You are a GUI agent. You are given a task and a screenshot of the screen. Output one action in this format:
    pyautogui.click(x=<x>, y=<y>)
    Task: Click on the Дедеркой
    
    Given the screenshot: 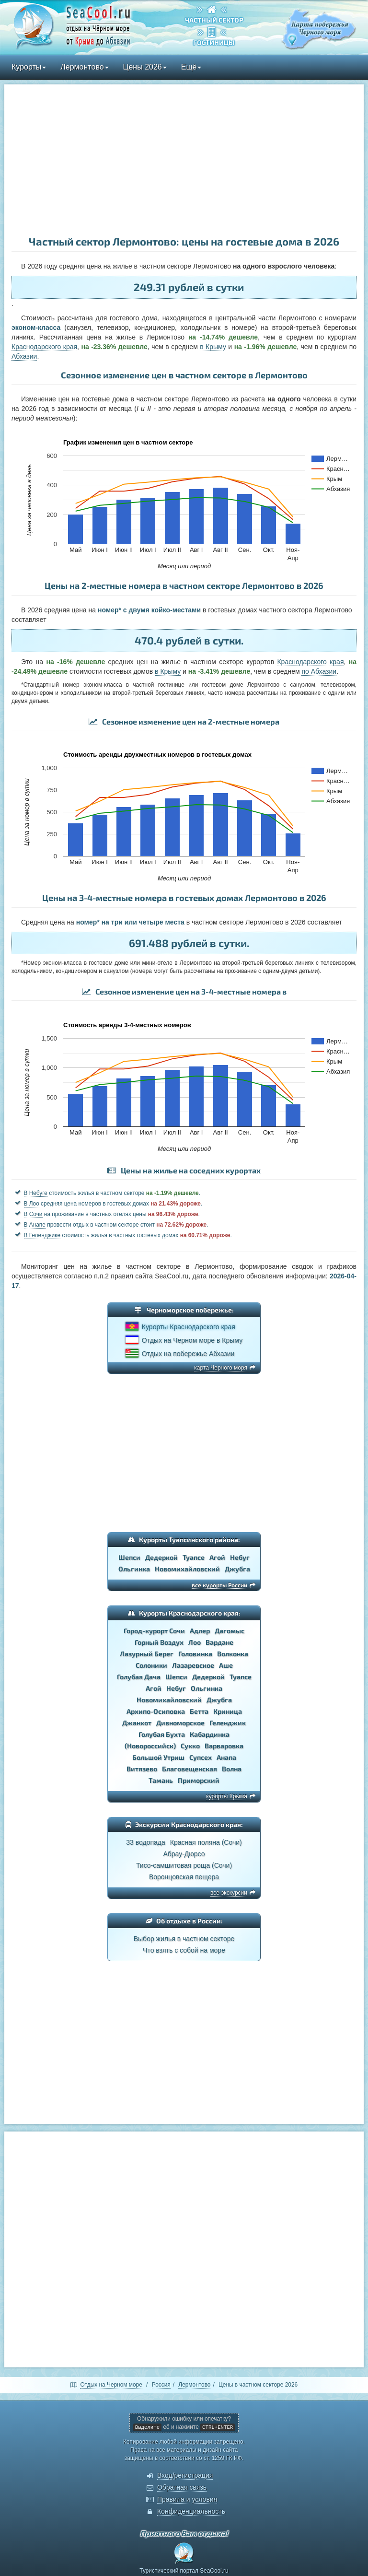 What is the action you would take?
    pyautogui.click(x=161, y=1557)
    